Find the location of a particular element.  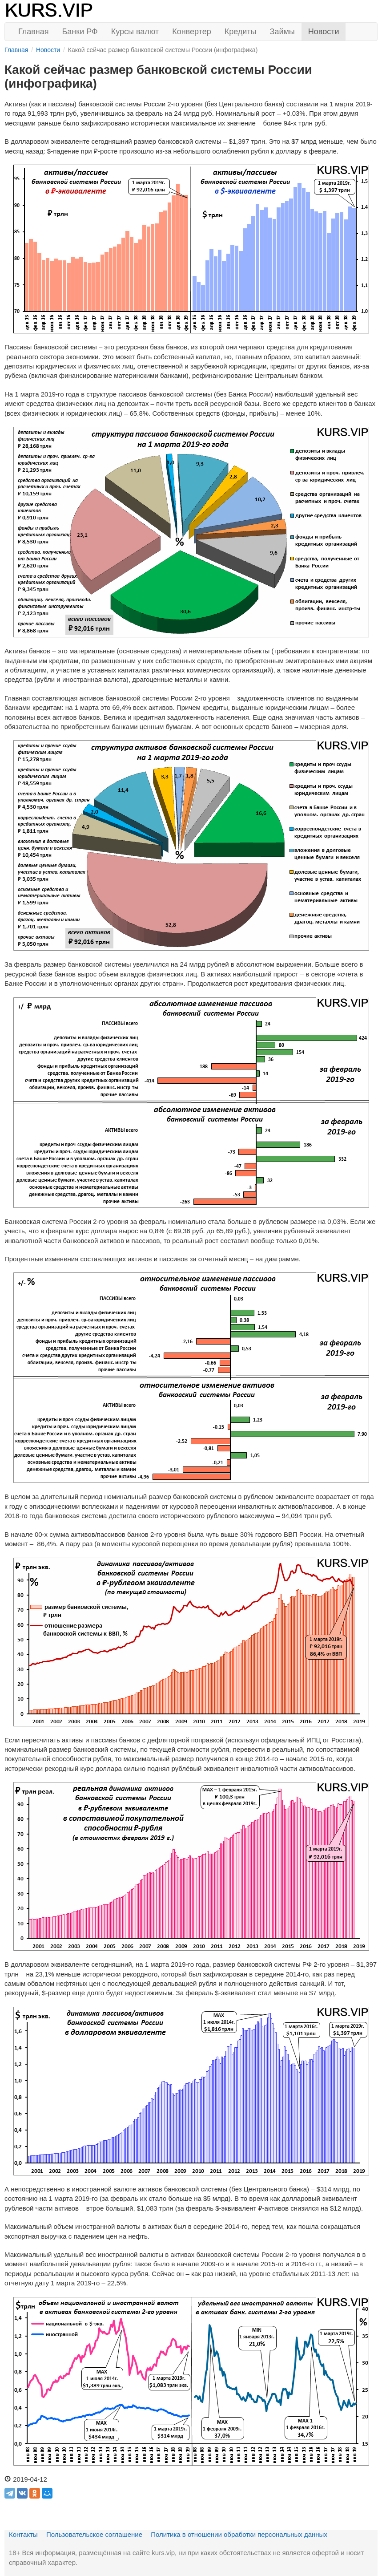

Контакты is located at coordinates (23, 2534).